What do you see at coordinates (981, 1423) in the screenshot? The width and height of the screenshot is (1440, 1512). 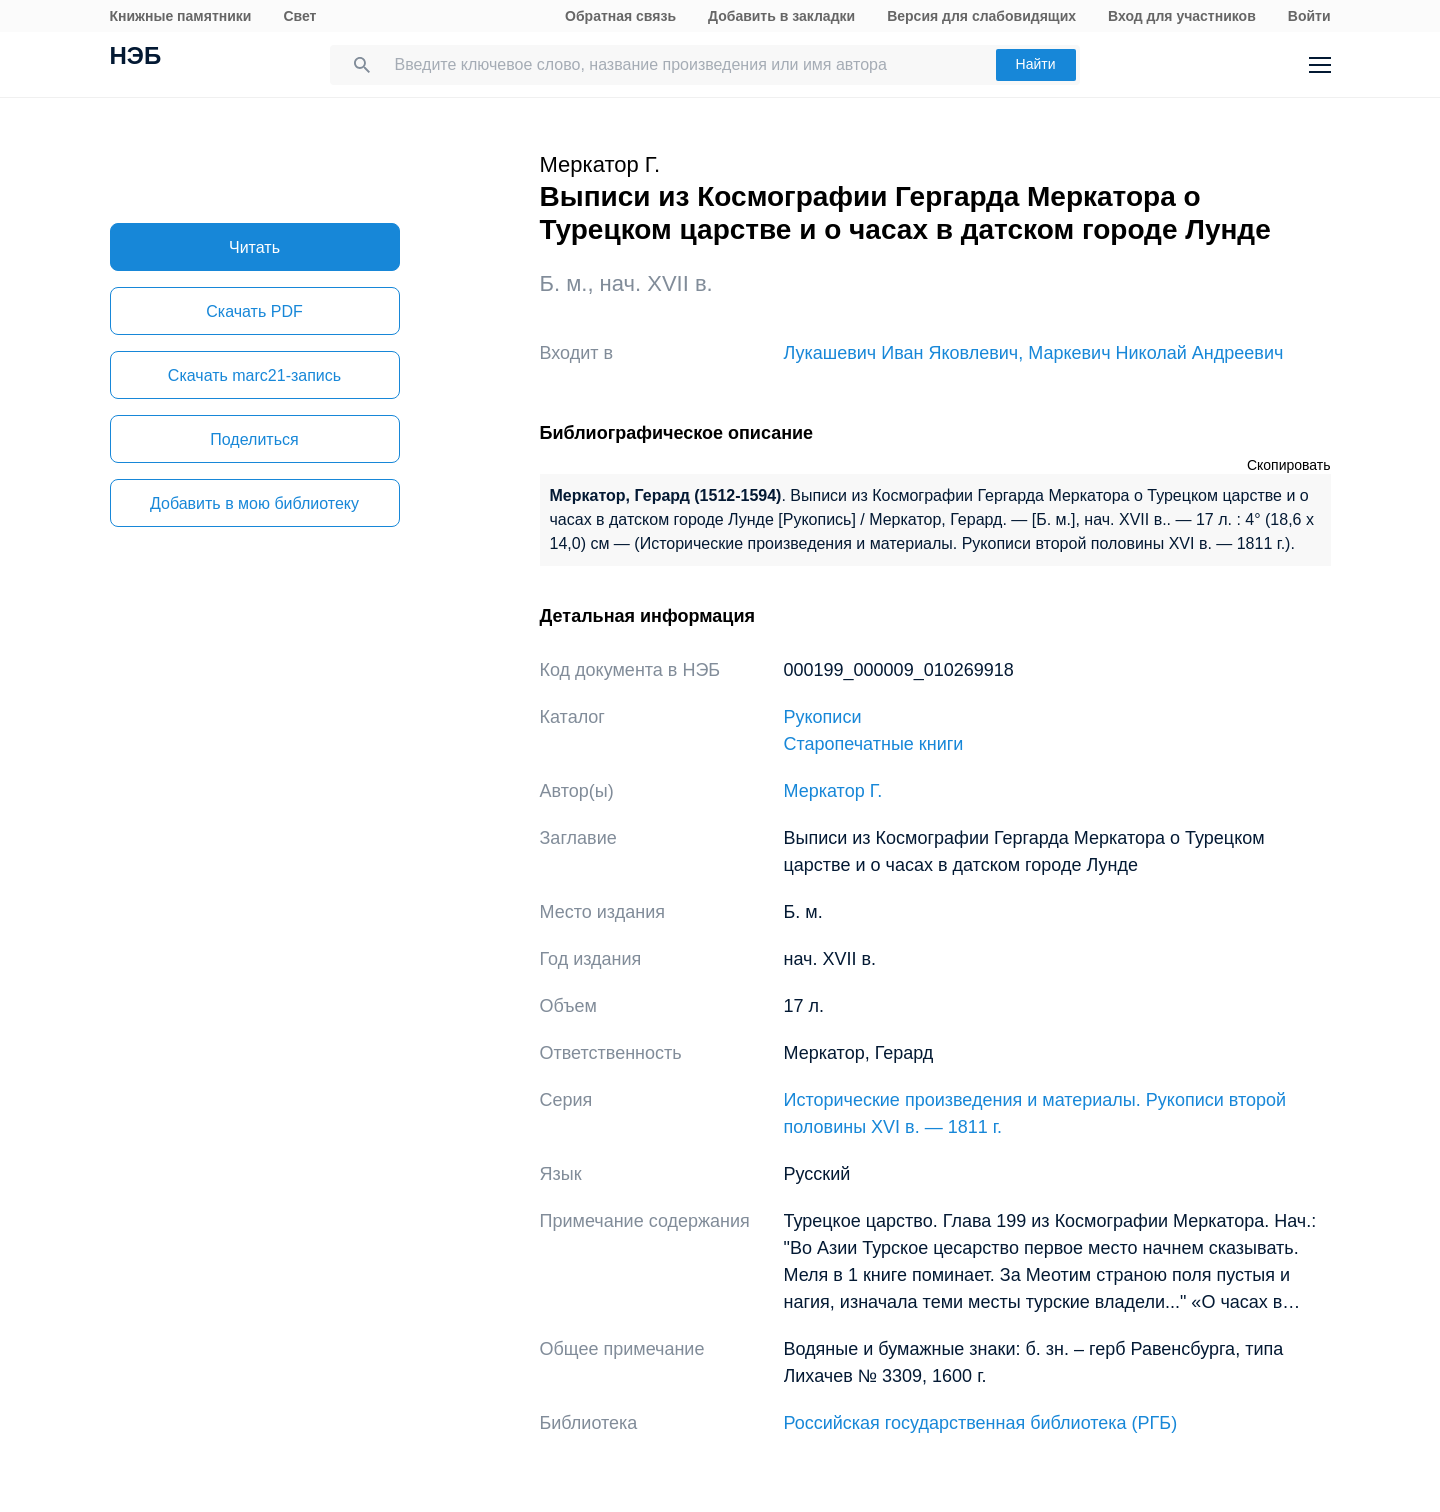 I see `Российская государственная библиотека (РГБ)` at bounding box center [981, 1423].